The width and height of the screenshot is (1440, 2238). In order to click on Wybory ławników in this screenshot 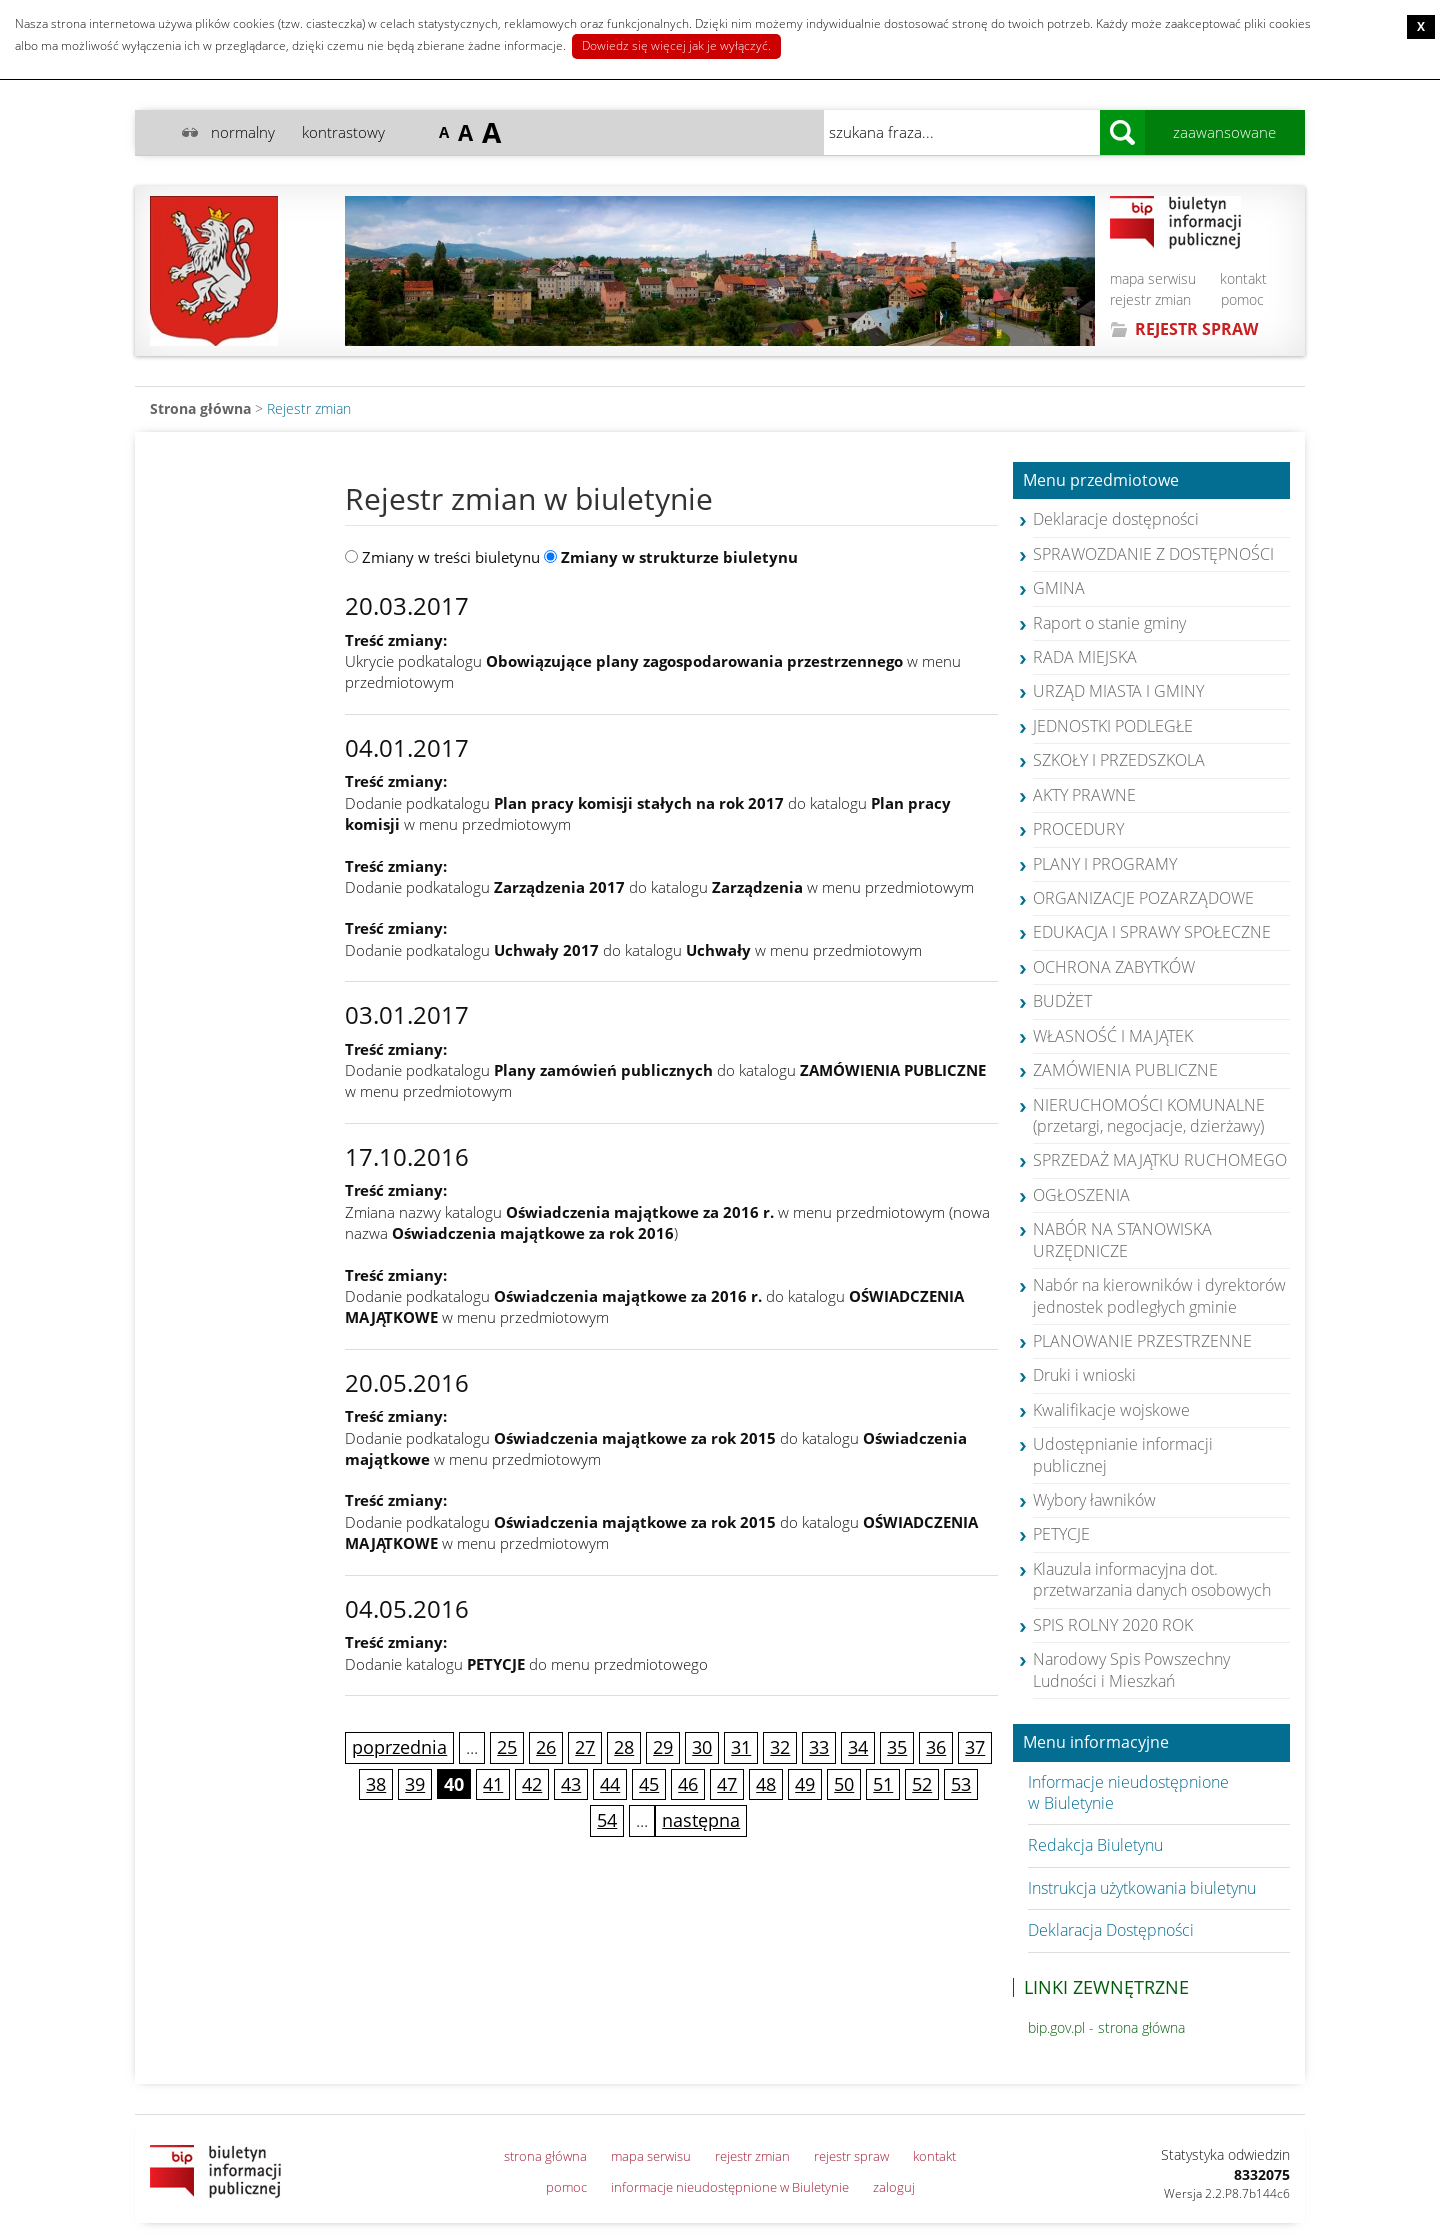, I will do `click(1094, 1500)`.